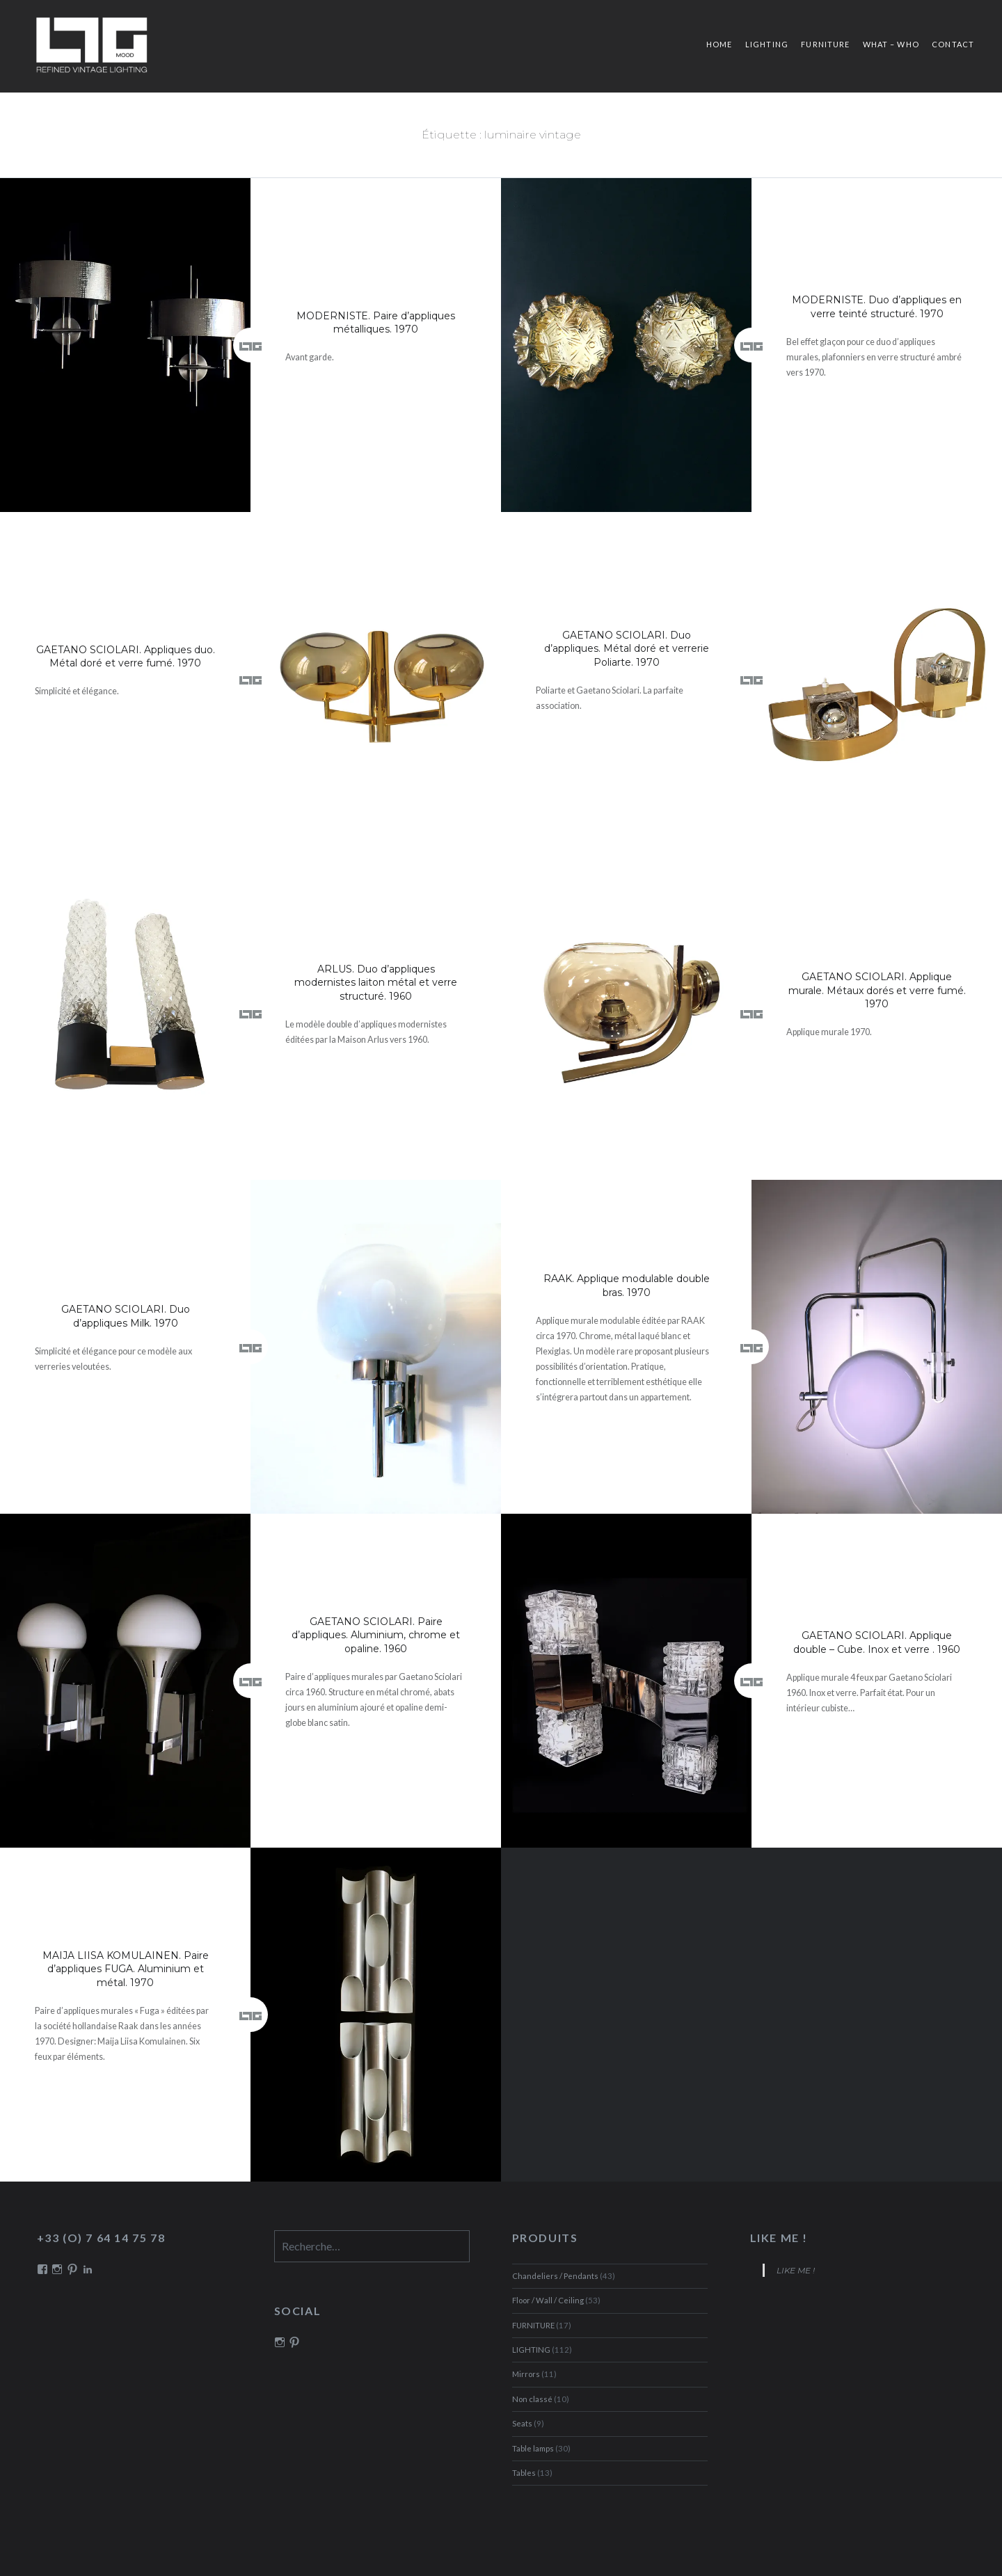  Describe the element at coordinates (555, 2275) in the screenshot. I see `Chandeliers / Pendants` at that location.